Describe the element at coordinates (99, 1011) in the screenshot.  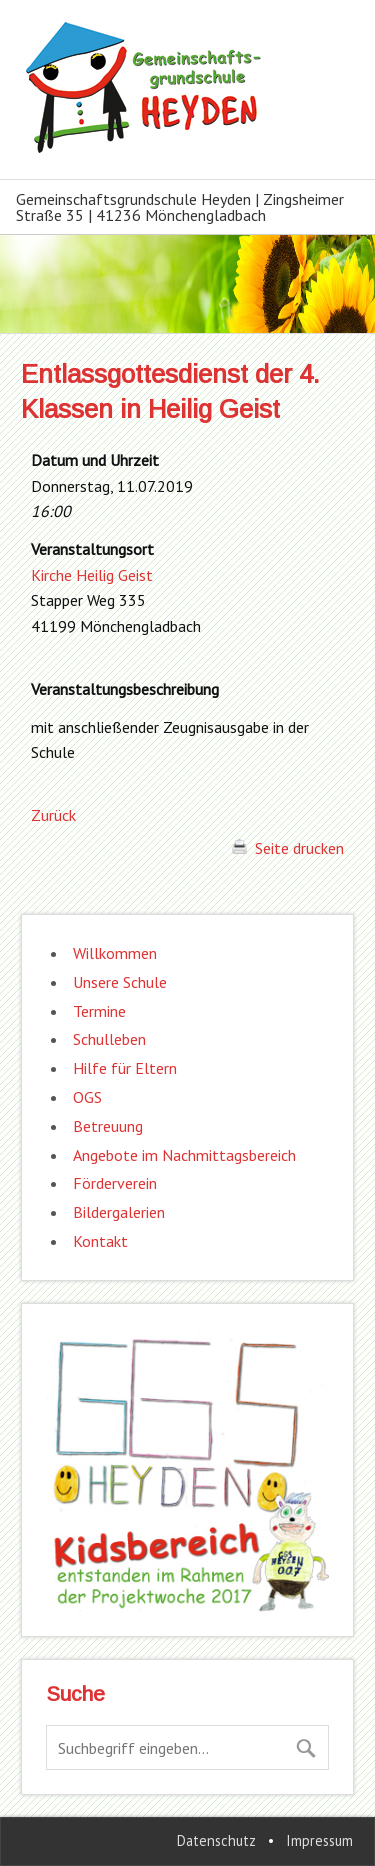
I see `Termine` at that location.